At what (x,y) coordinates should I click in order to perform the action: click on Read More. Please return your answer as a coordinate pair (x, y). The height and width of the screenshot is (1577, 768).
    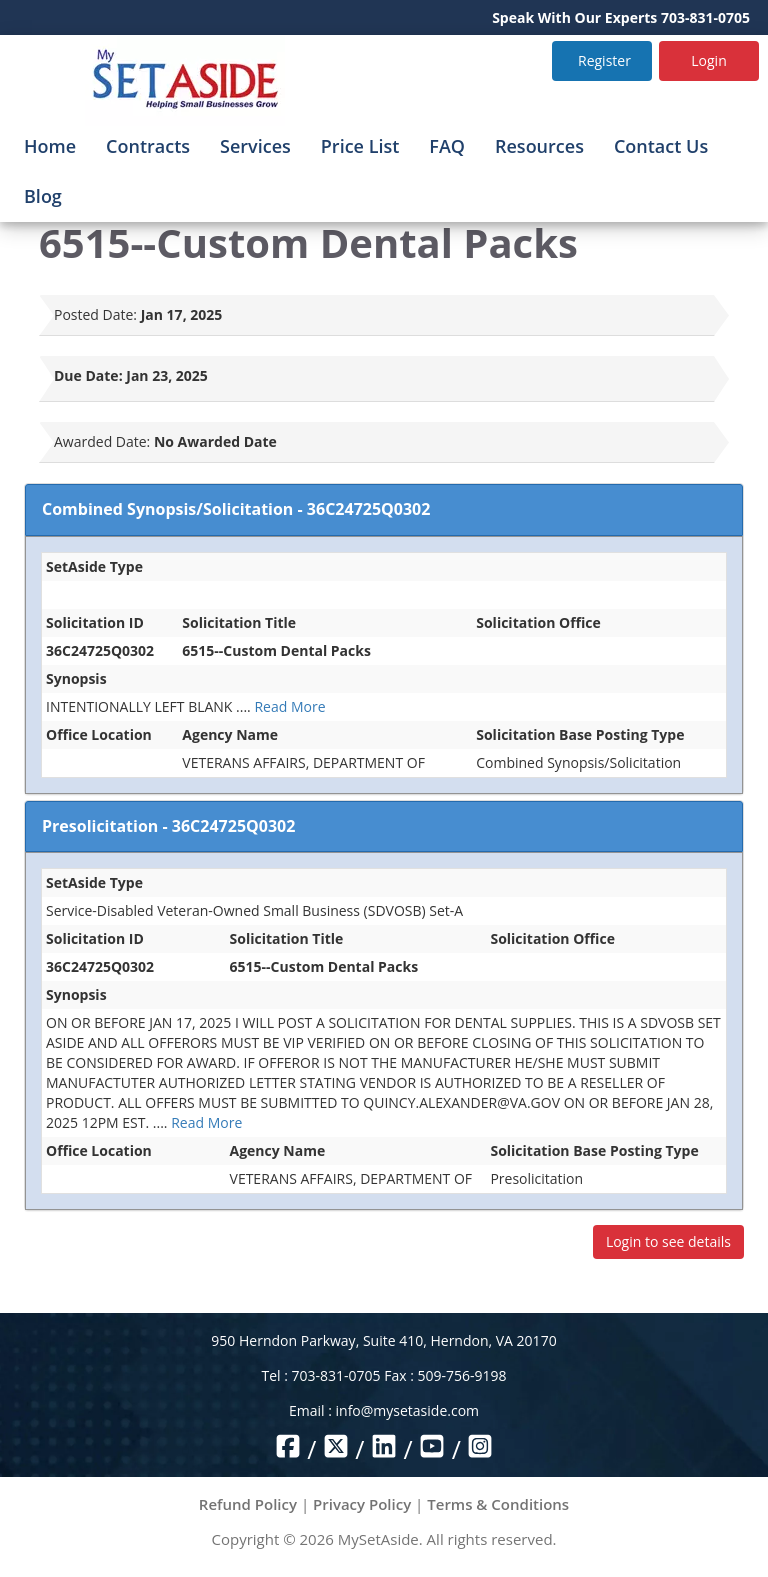
    Looking at the image, I should click on (289, 706).